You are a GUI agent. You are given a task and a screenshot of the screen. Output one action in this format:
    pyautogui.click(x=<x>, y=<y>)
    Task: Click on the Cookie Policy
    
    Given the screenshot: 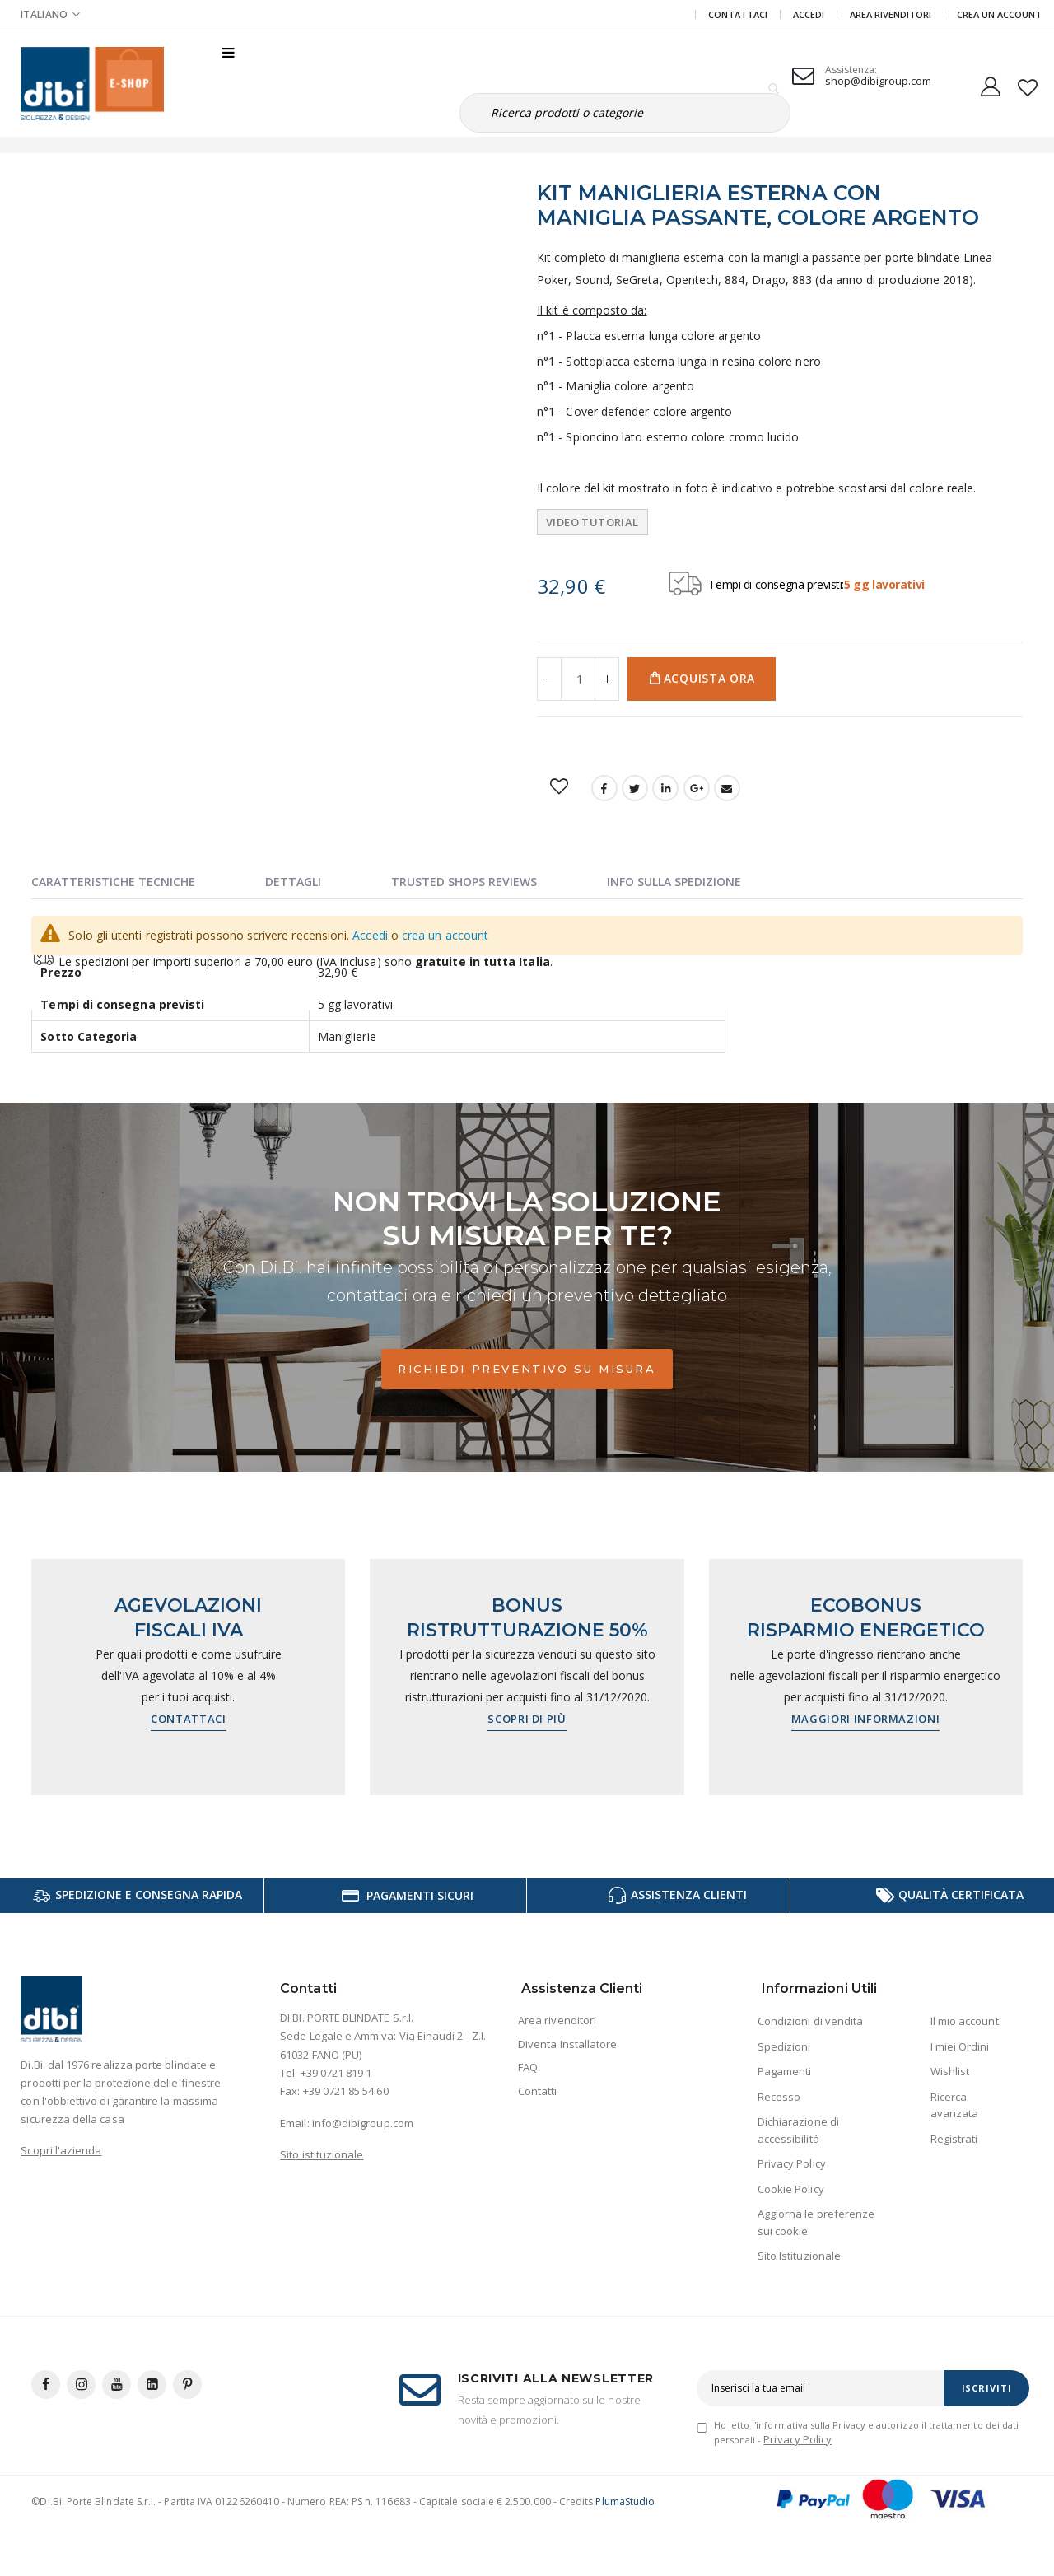 What is the action you would take?
    pyautogui.click(x=791, y=2189)
    